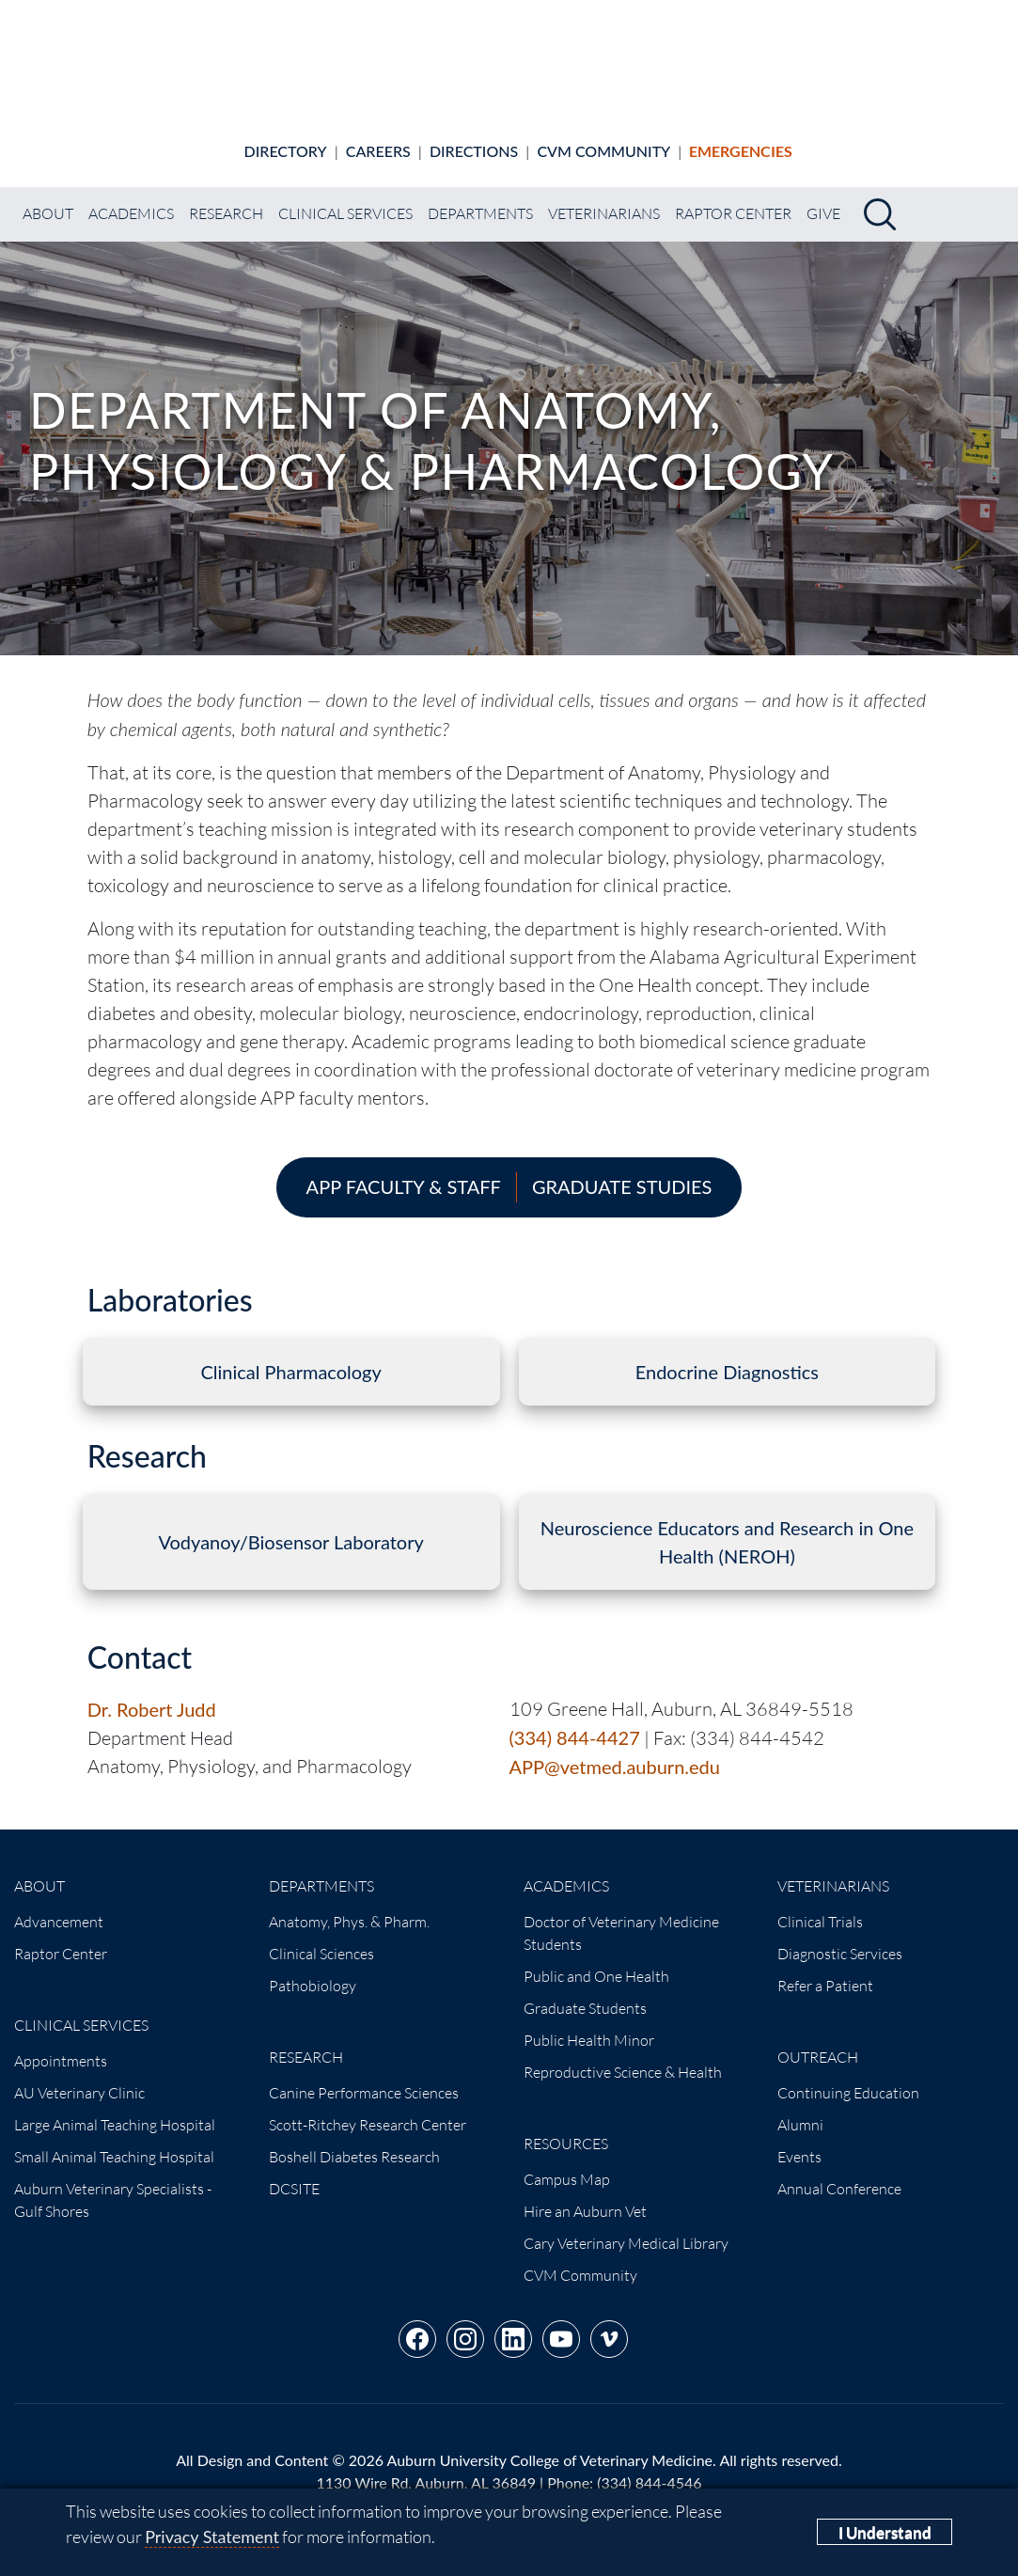 The height and width of the screenshot is (2576, 1018). What do you see at coordinates (285, 135) in the screenshot?
I see `Directory` at bounding box center [285, 135].